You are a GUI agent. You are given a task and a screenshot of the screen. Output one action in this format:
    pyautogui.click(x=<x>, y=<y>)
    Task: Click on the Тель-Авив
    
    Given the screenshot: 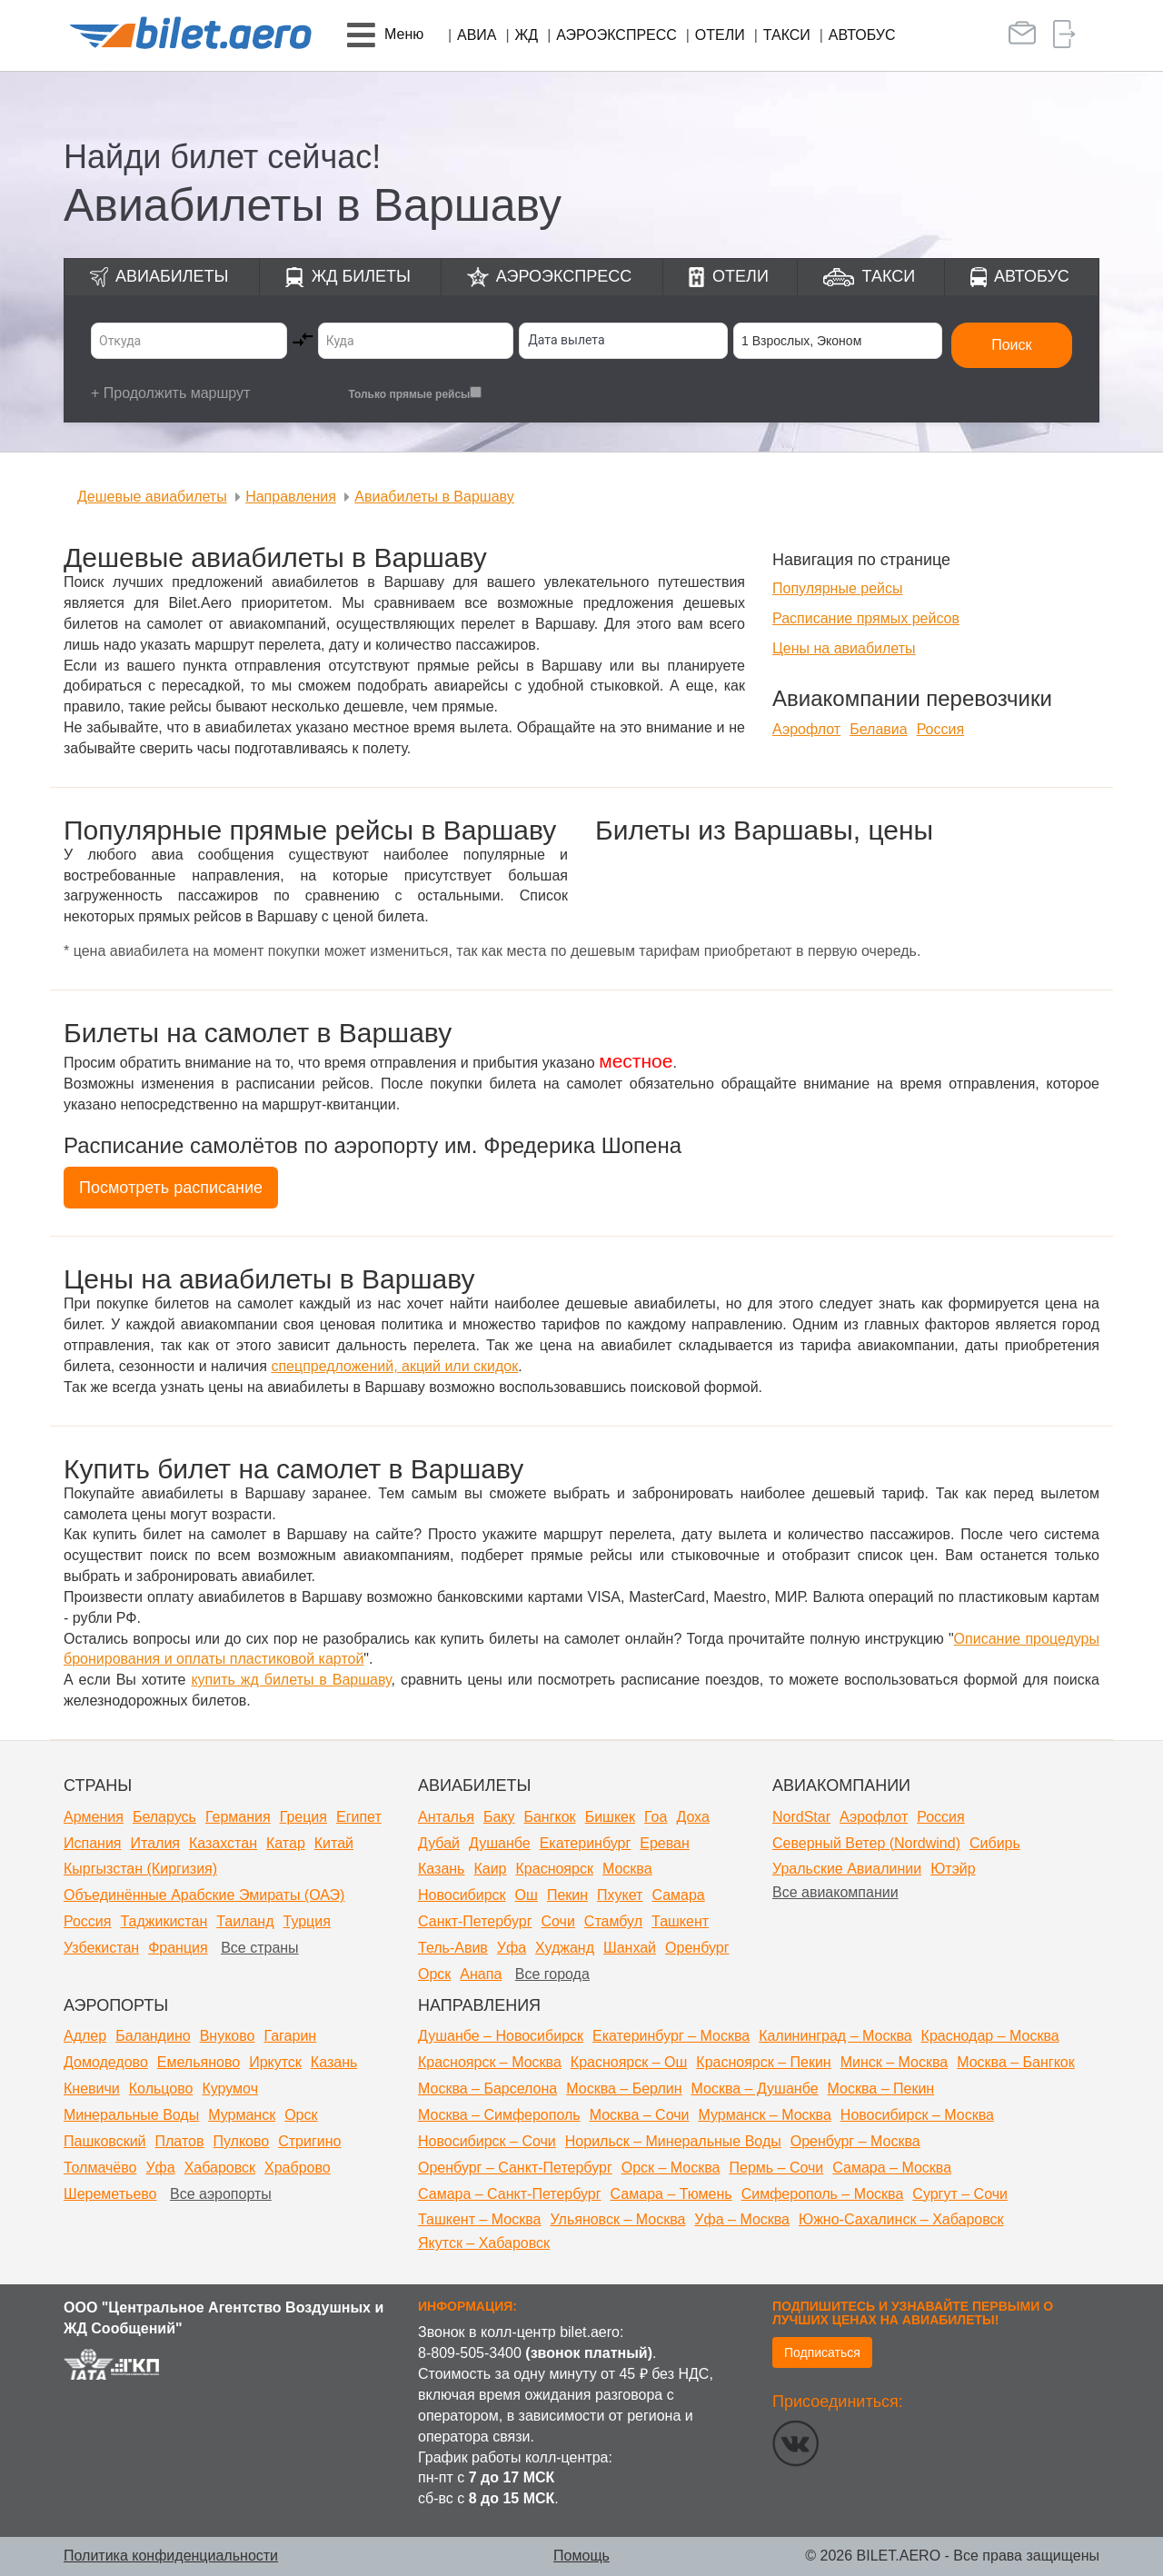 What is the action you would take?
    pyautogui.click(x=453, y=1947)
    